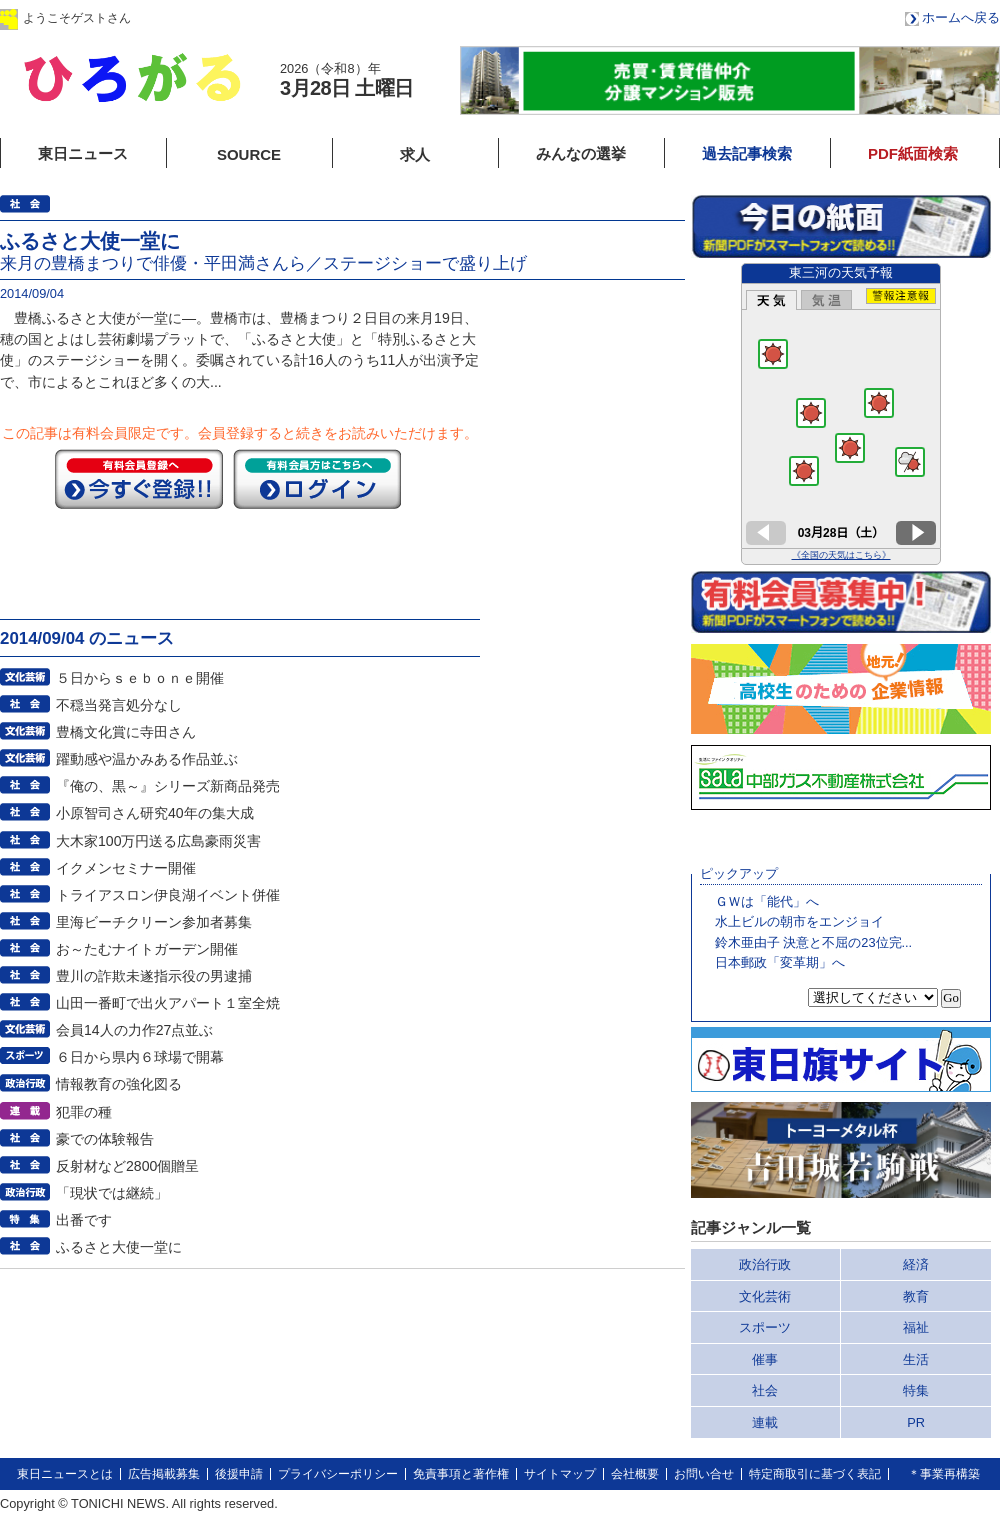 The height and width of the screenshot is (1529, 1000). What do you see at coordinates (560, 1474) in the screenshot?
I see `サイトマップ` at bounding box center [560, 1474].